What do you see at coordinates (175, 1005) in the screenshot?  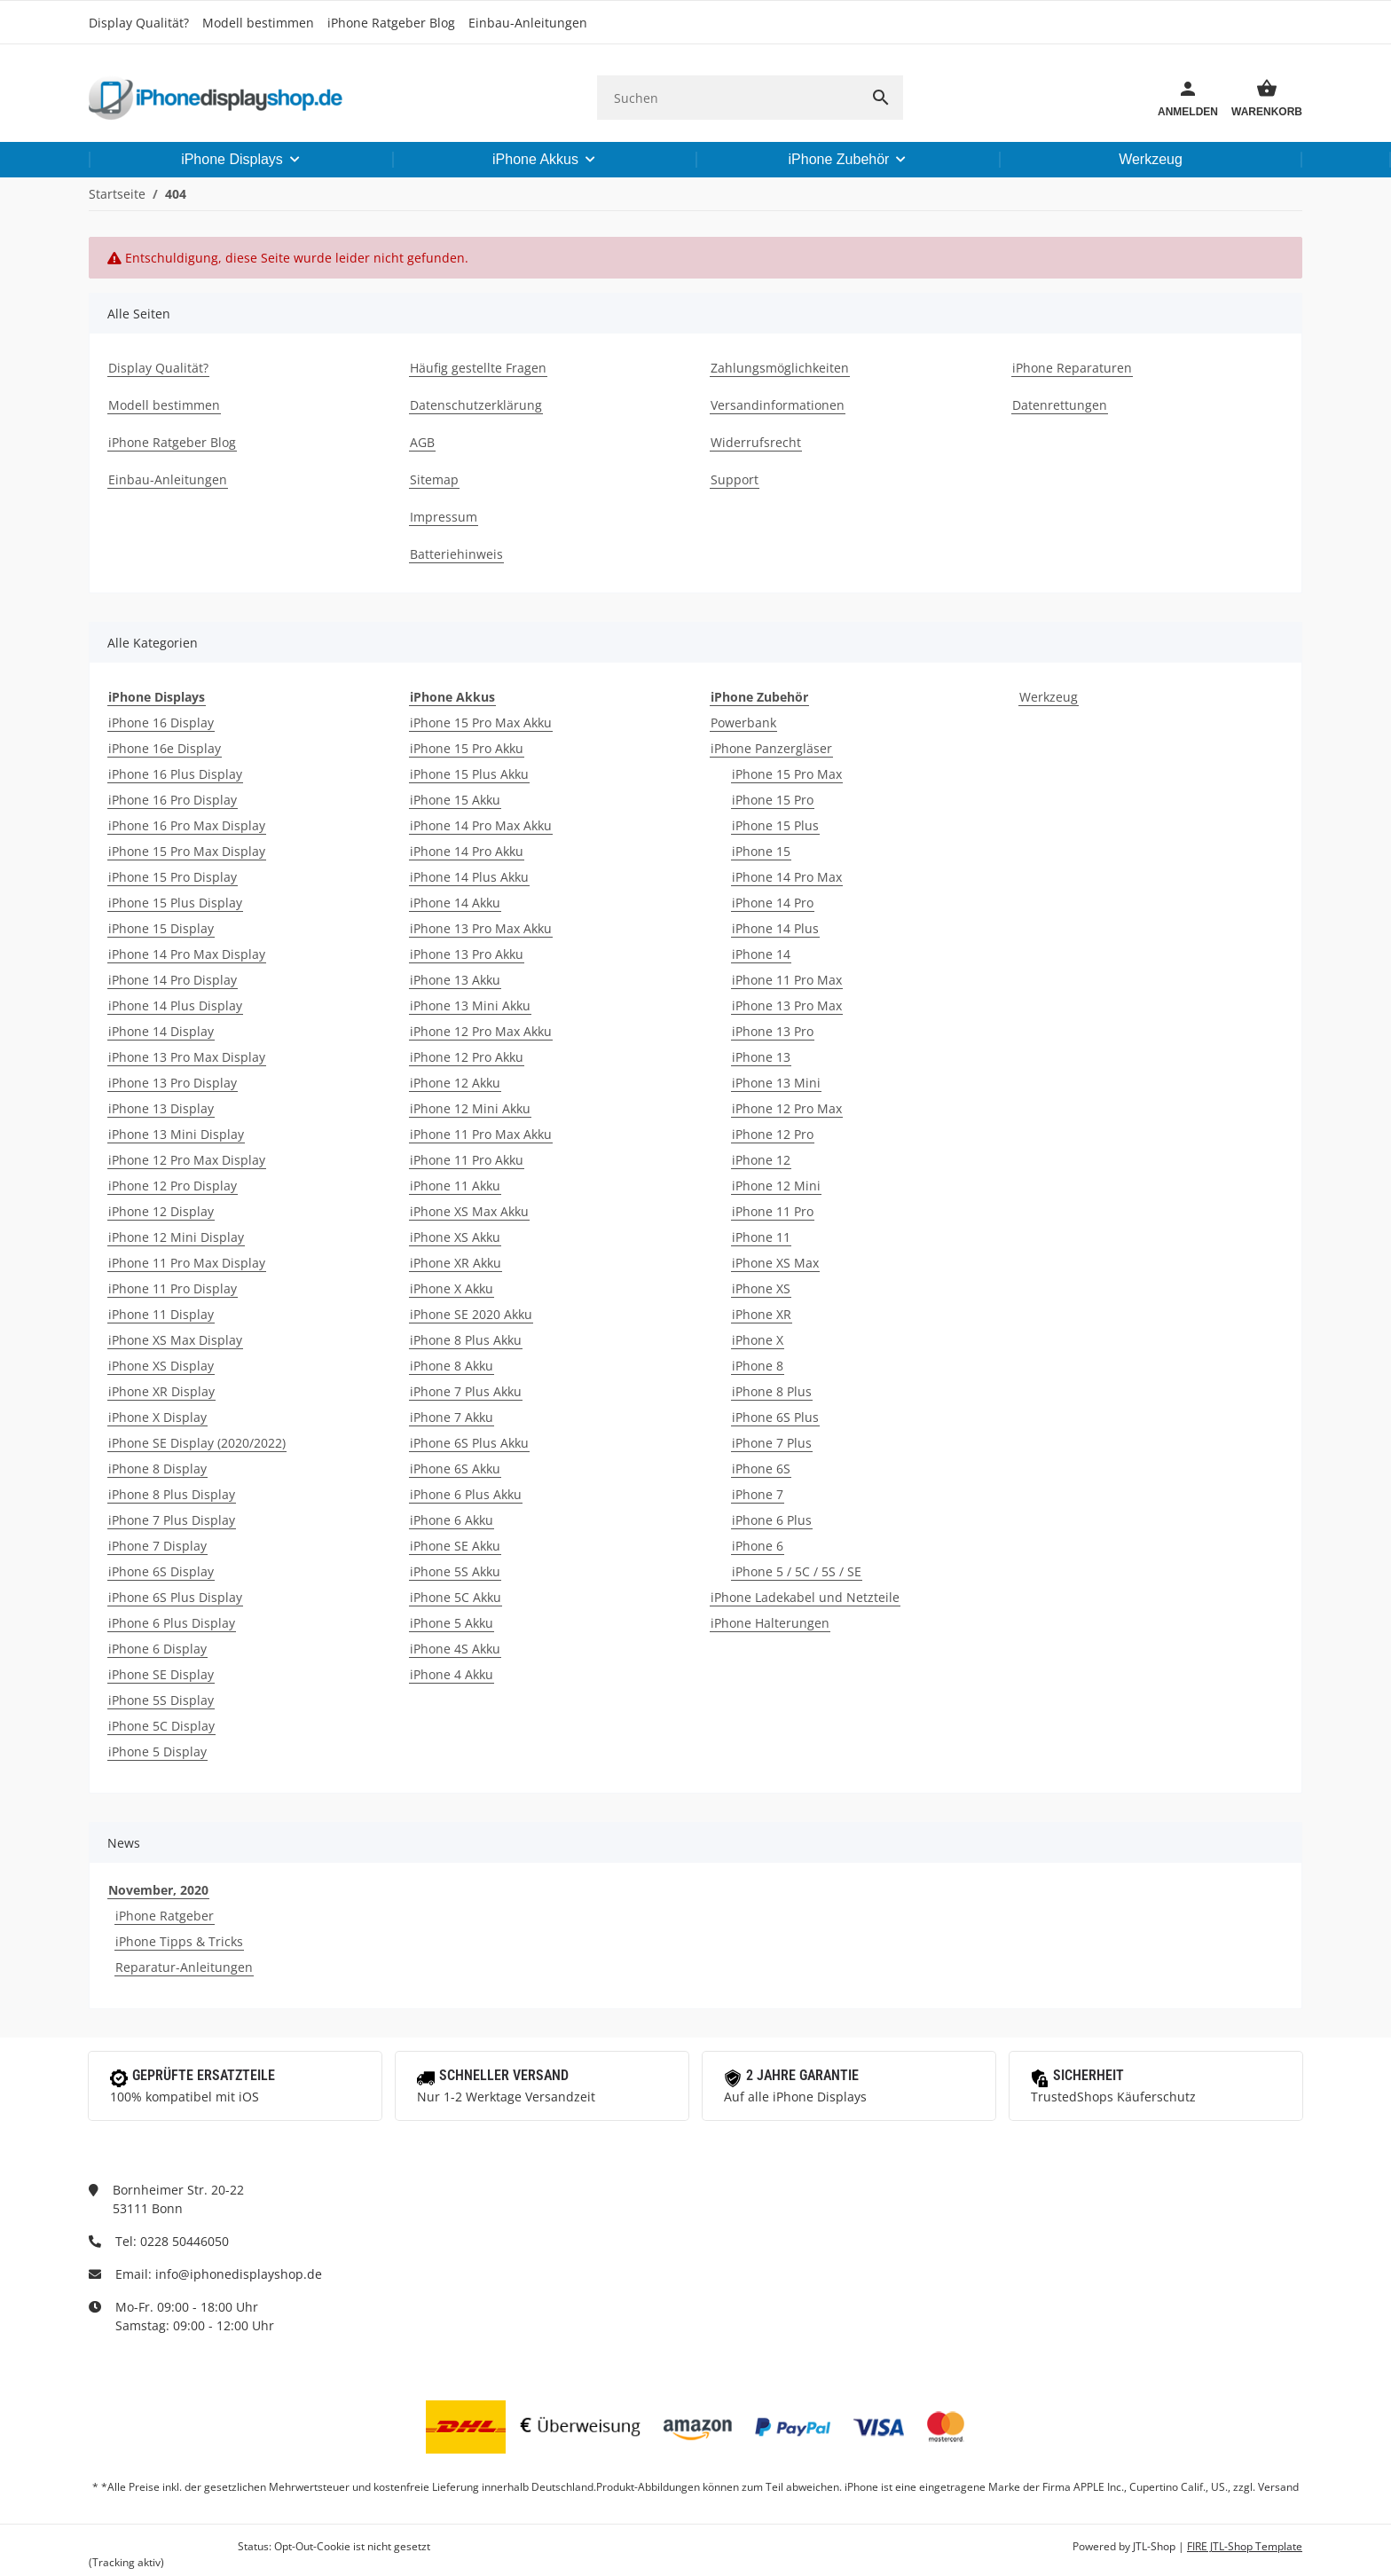 I see `iPhone 14 Plus Display` at bounding box center [175, 1005].